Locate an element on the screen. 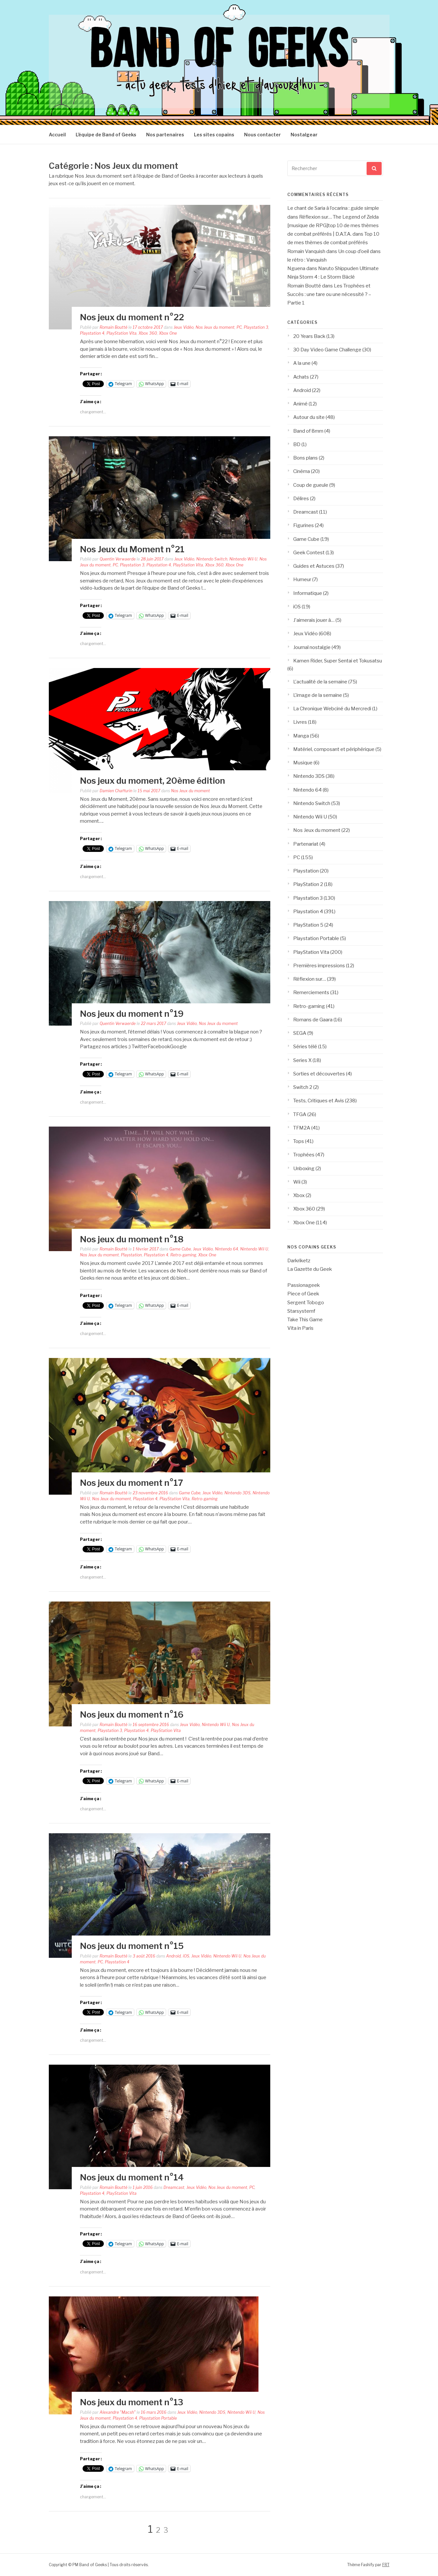 The image size is (438, 2576). Take This Game is located at coordinates (305, 1320).